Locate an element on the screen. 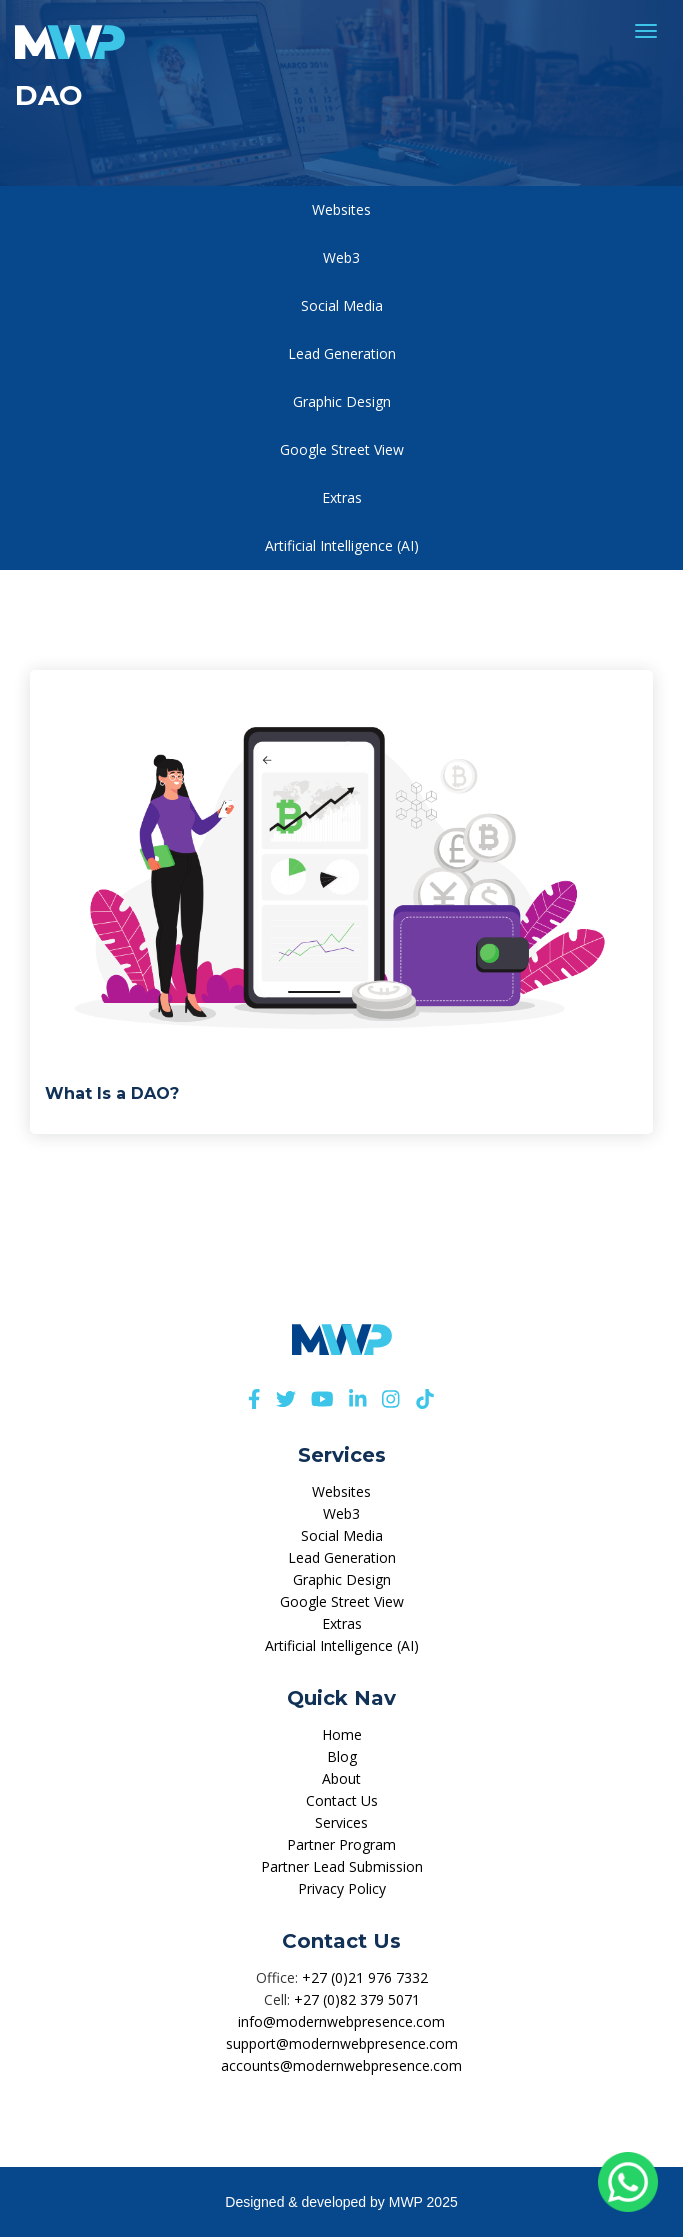  info@modernwebpresence.com is located at coordinates (341, 2021).